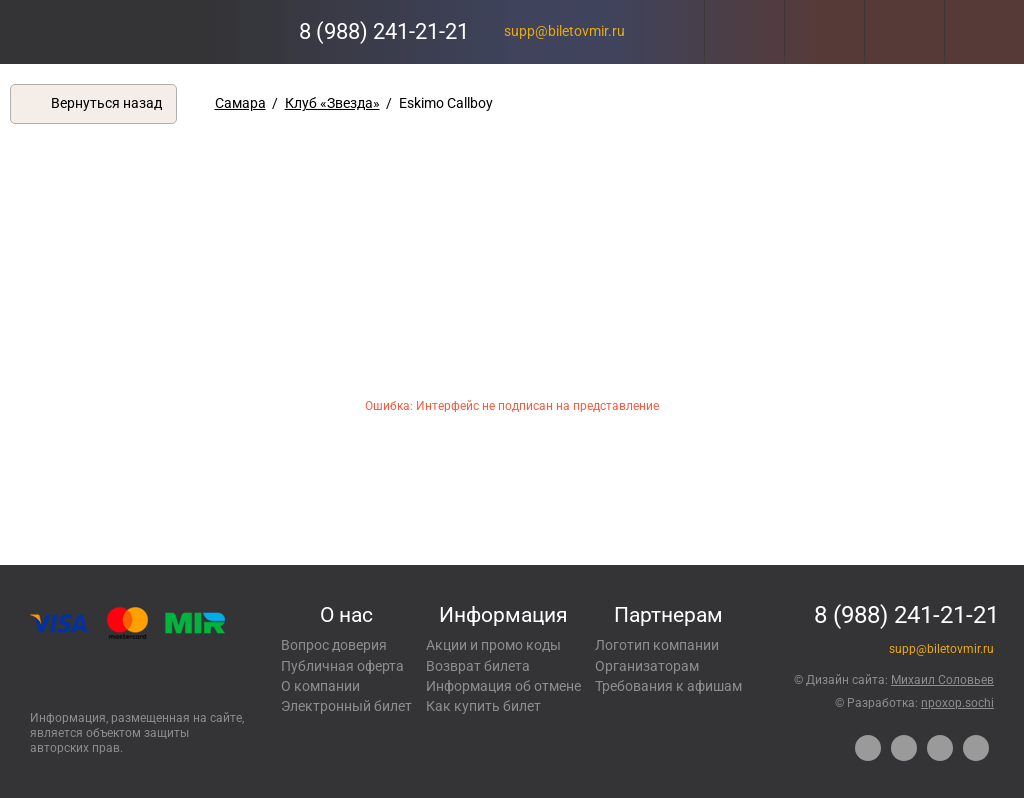 The width and height of the screenshot is (1024, 798). I want to click on Как купить билет, so click(483, 706).